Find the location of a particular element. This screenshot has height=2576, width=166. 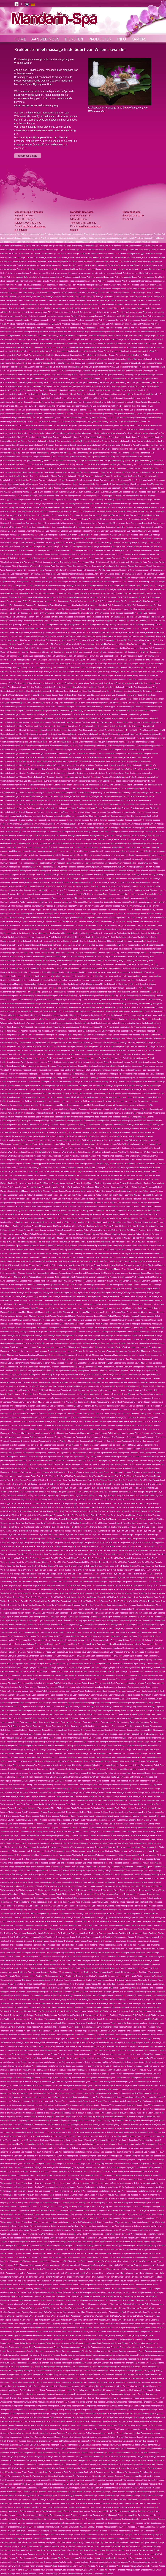

Zweedse massage Hosrt is located at coordinates (128, 2515).